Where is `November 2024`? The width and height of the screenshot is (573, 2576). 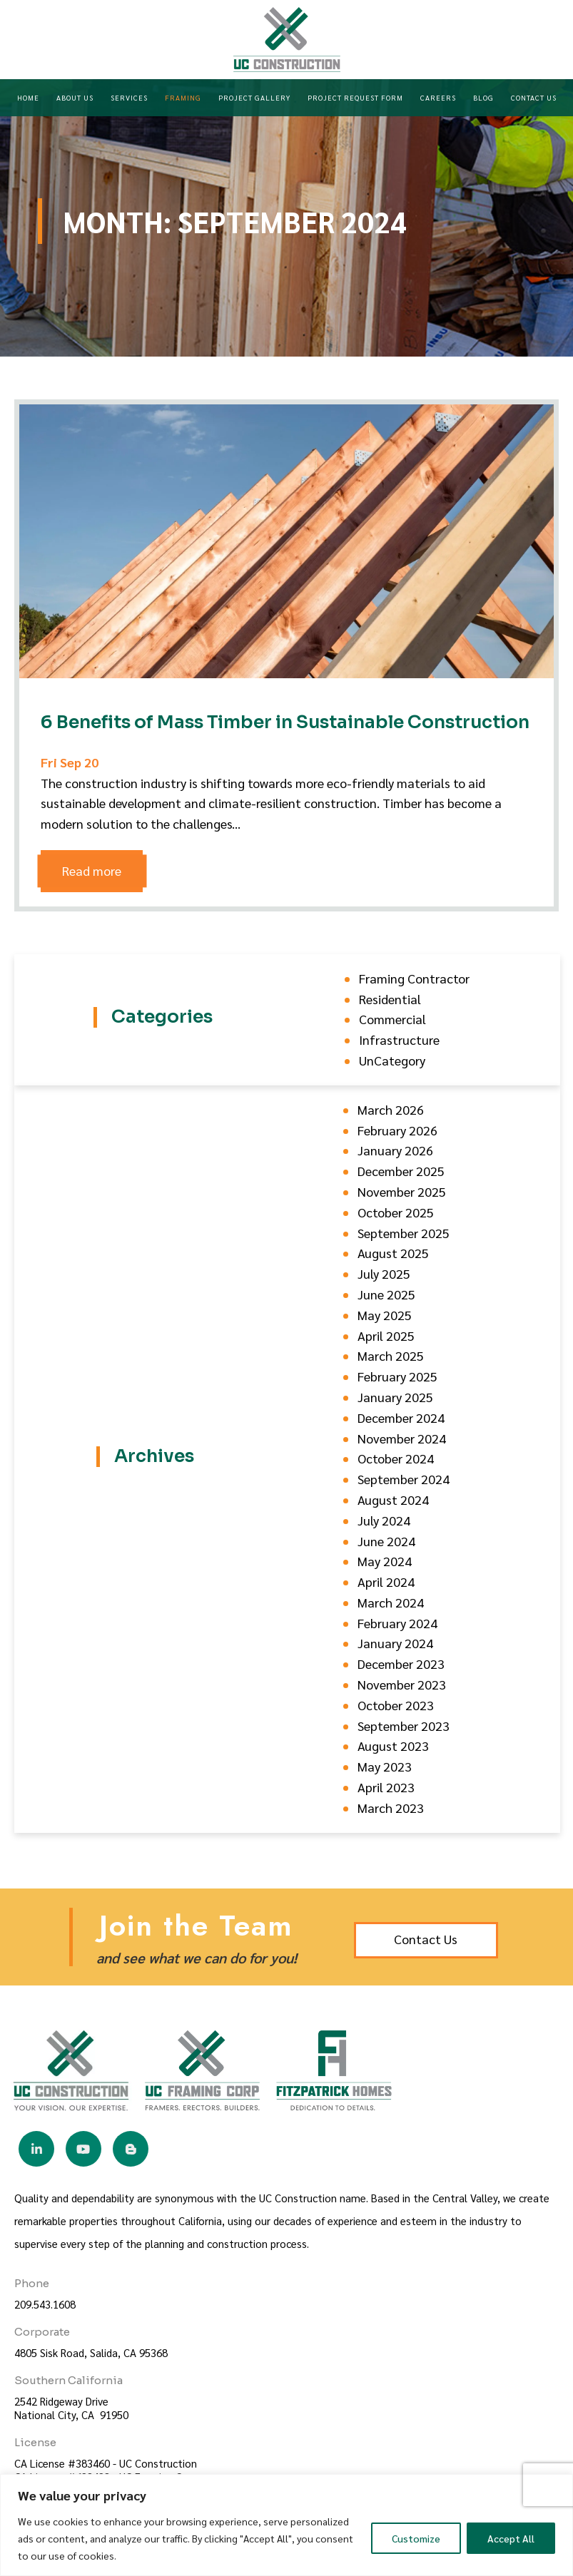
November 2024 is located at coordinates (402, 1438).